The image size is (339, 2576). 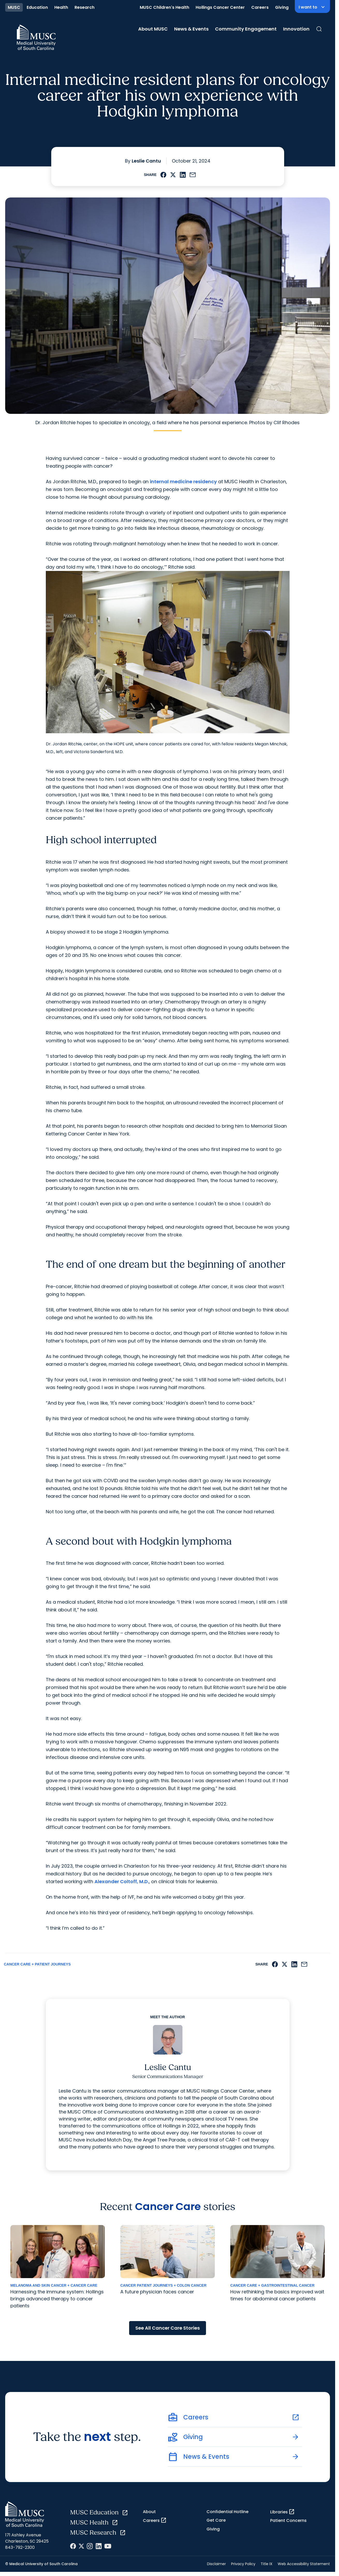 What do you see at coordinates (216, 2520) in the screenshot?
I see `Get Care` at bounding box center [216, 2520].